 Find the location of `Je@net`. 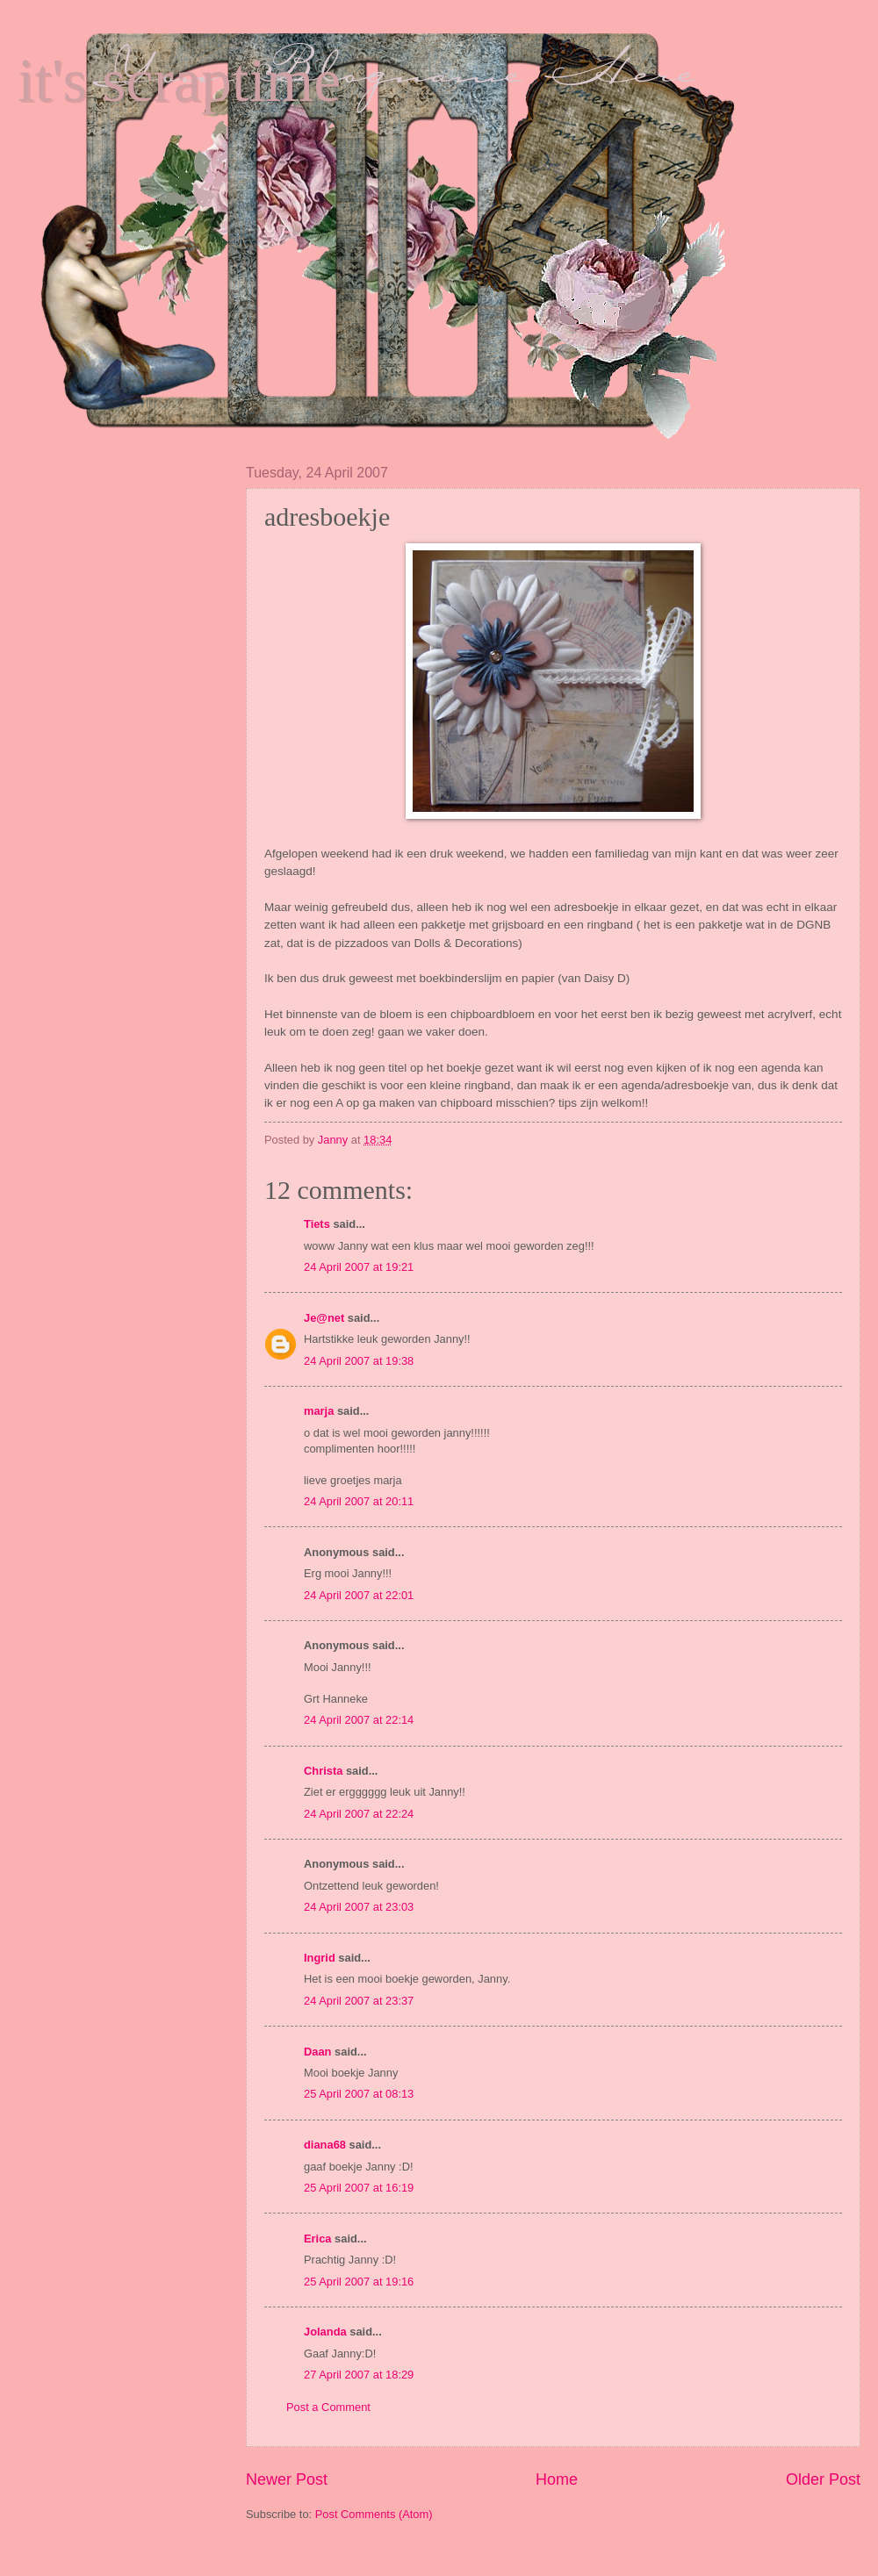

Je@net is located at coordinates (324, 1317).